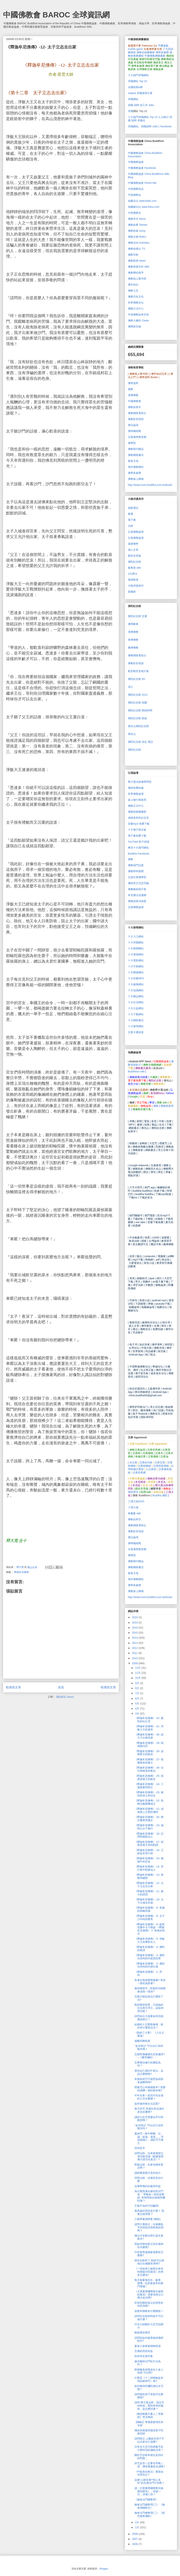  Describe the element at coordinates (133, 425) in the screenshot. I see `佛法論壇` at that location.